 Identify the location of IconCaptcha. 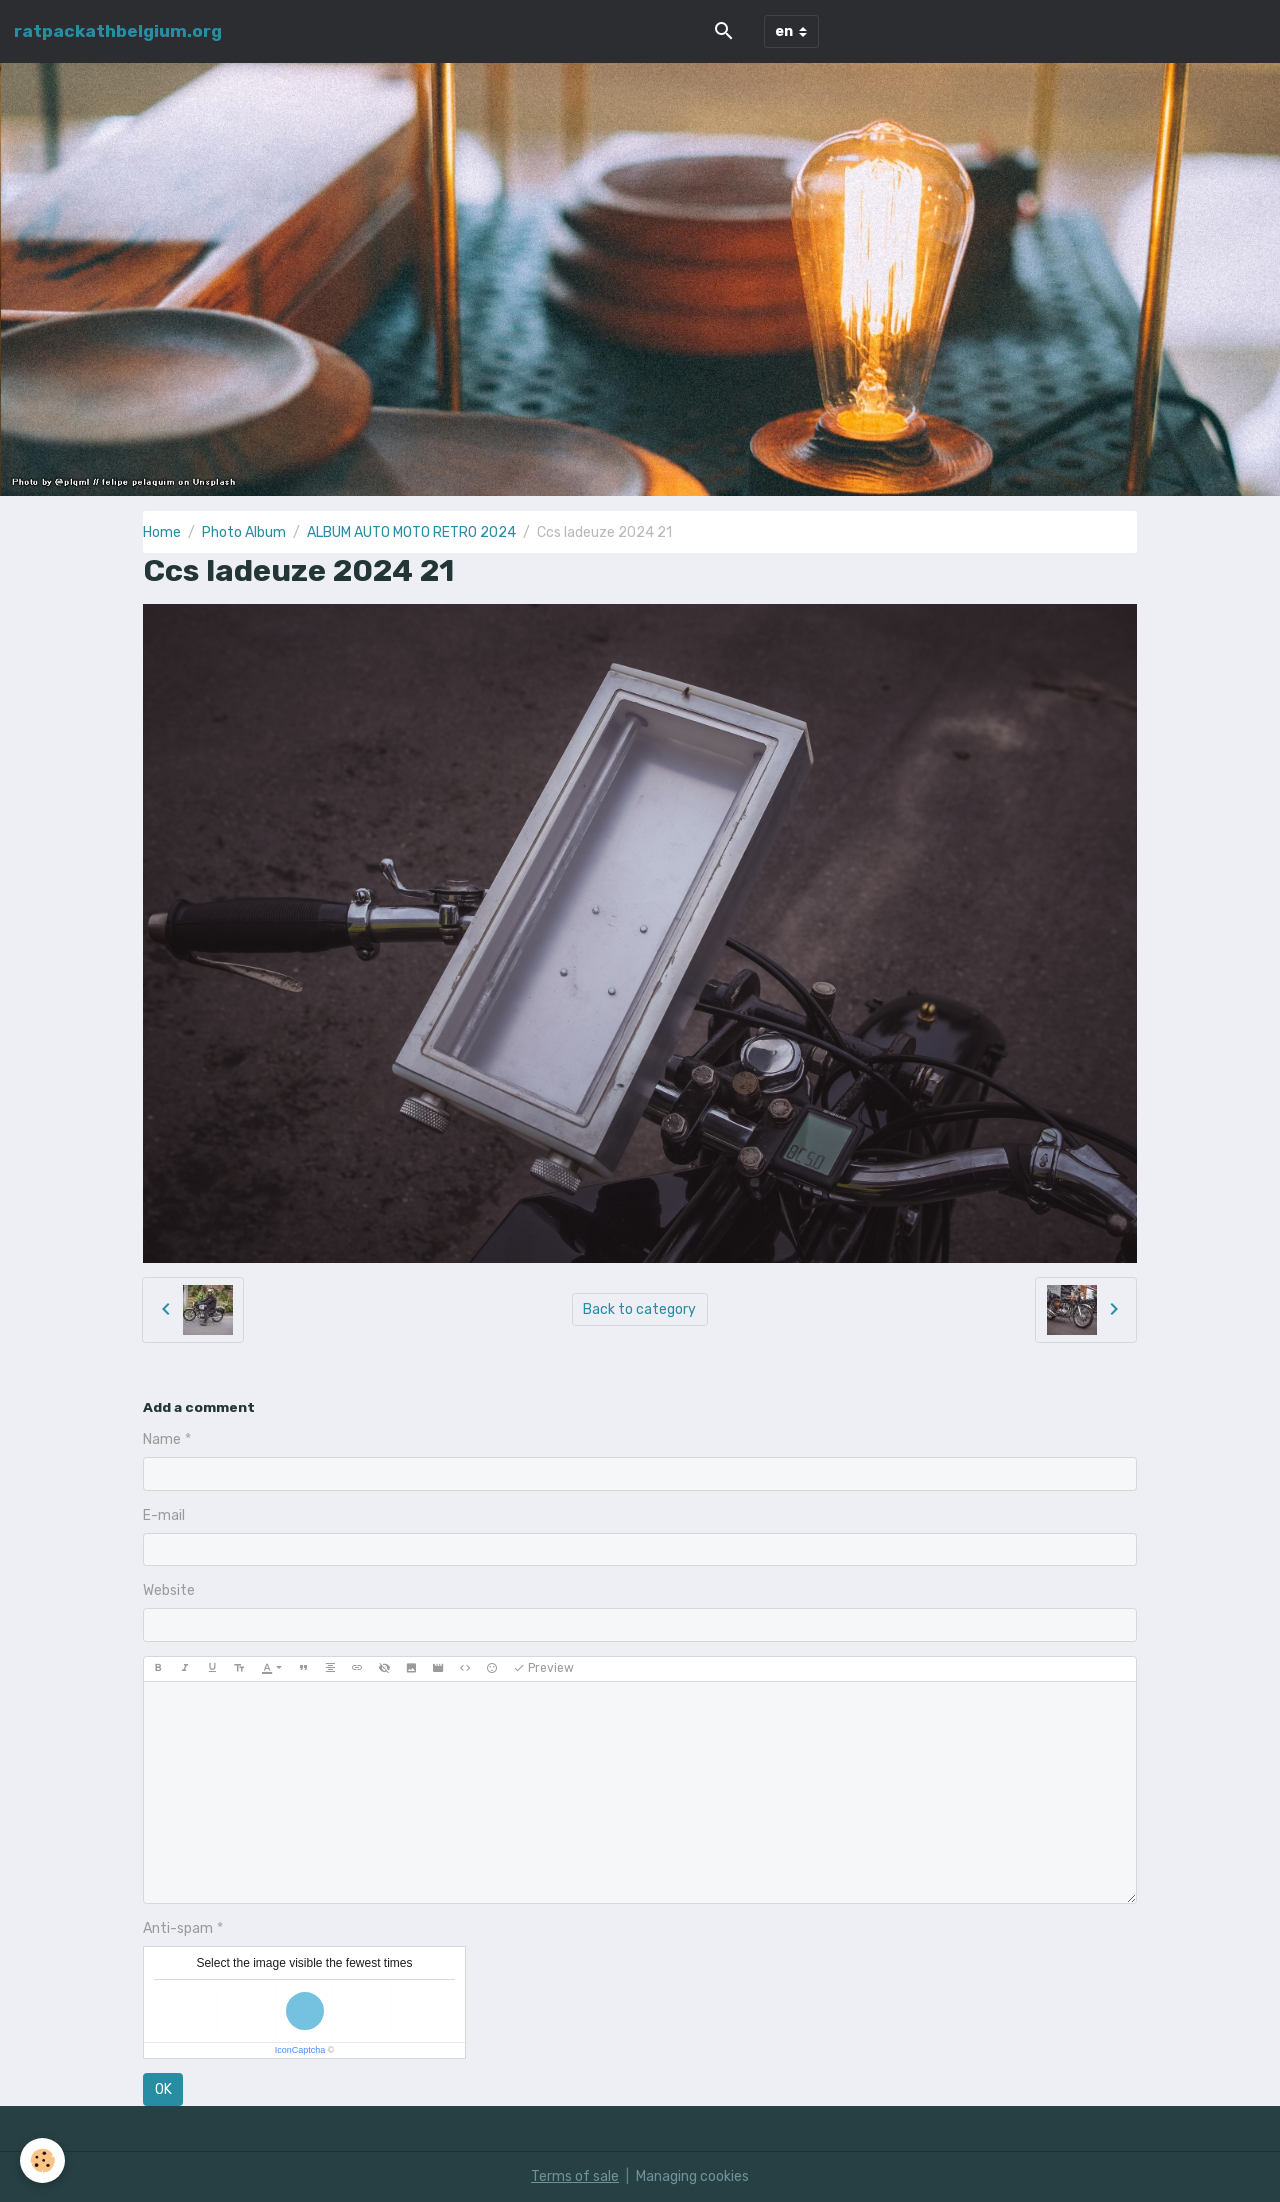
(300, 2050).